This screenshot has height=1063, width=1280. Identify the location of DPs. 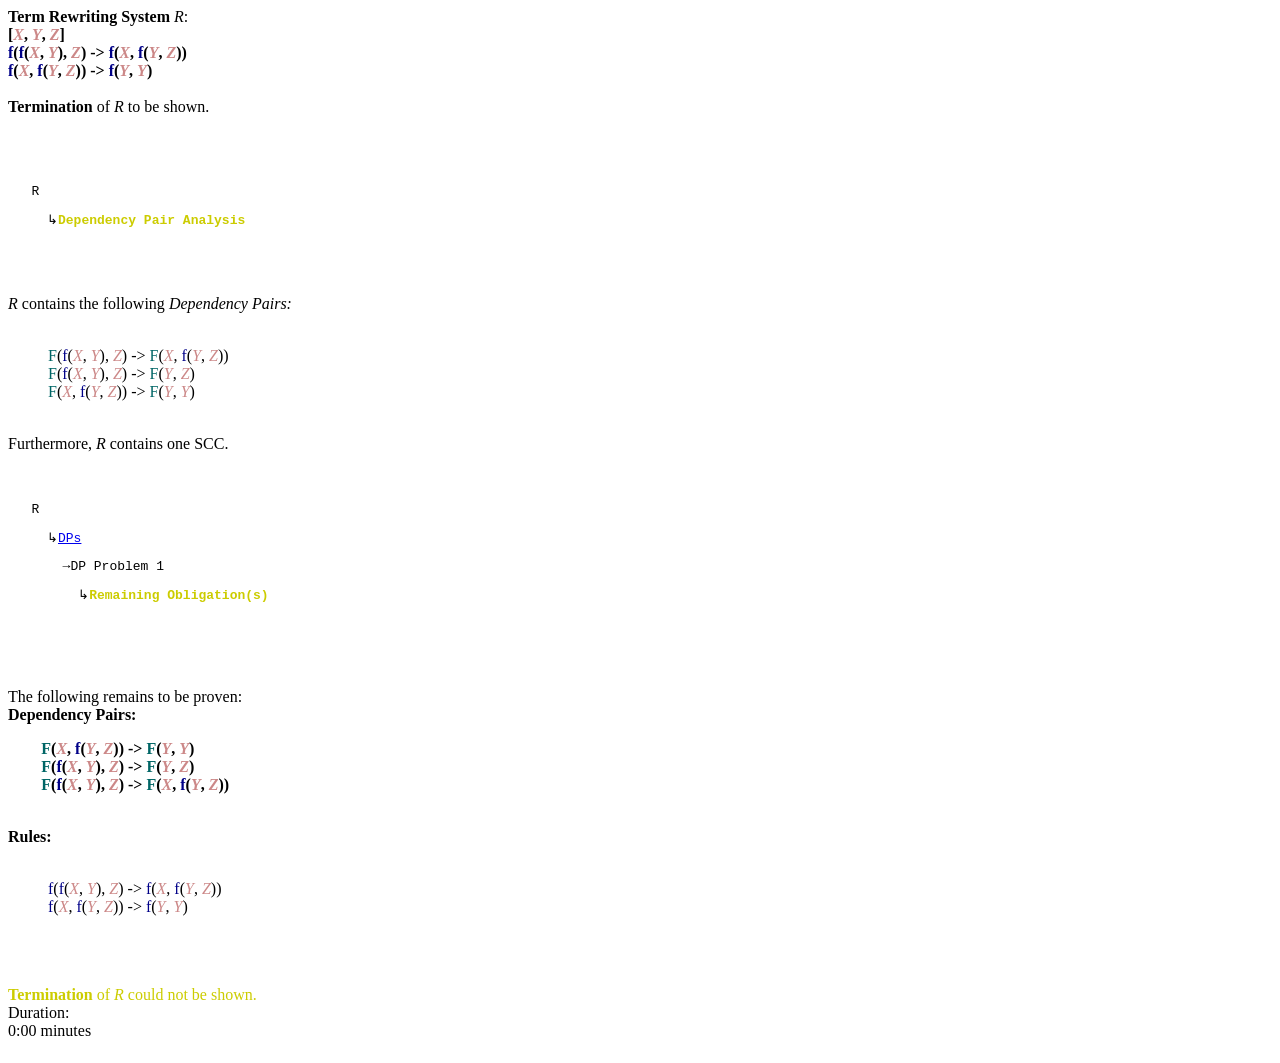
(69, 547).